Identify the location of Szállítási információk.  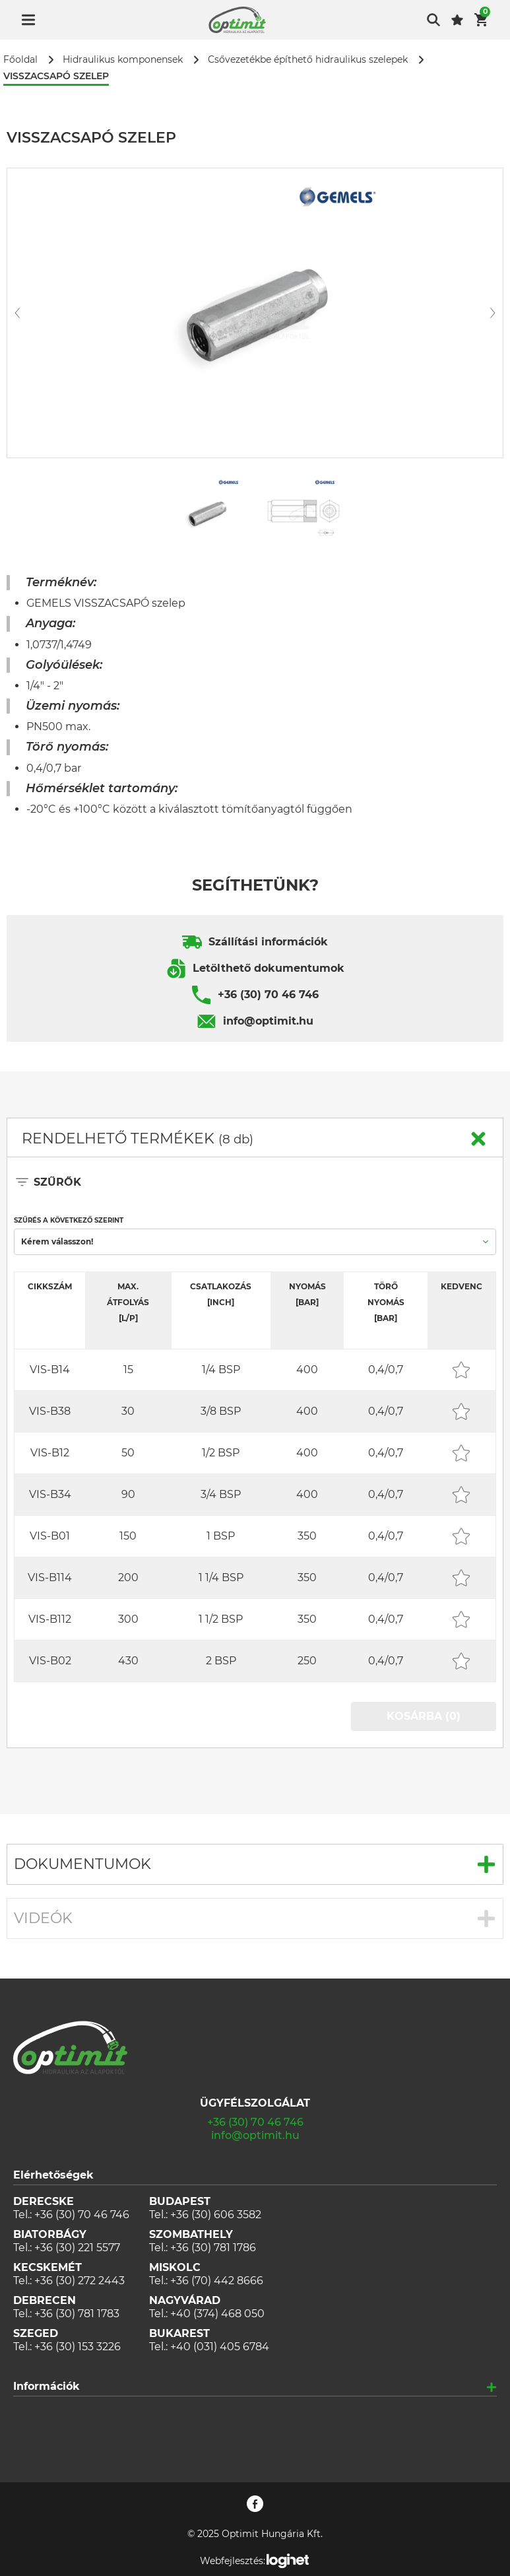
(268, 941).